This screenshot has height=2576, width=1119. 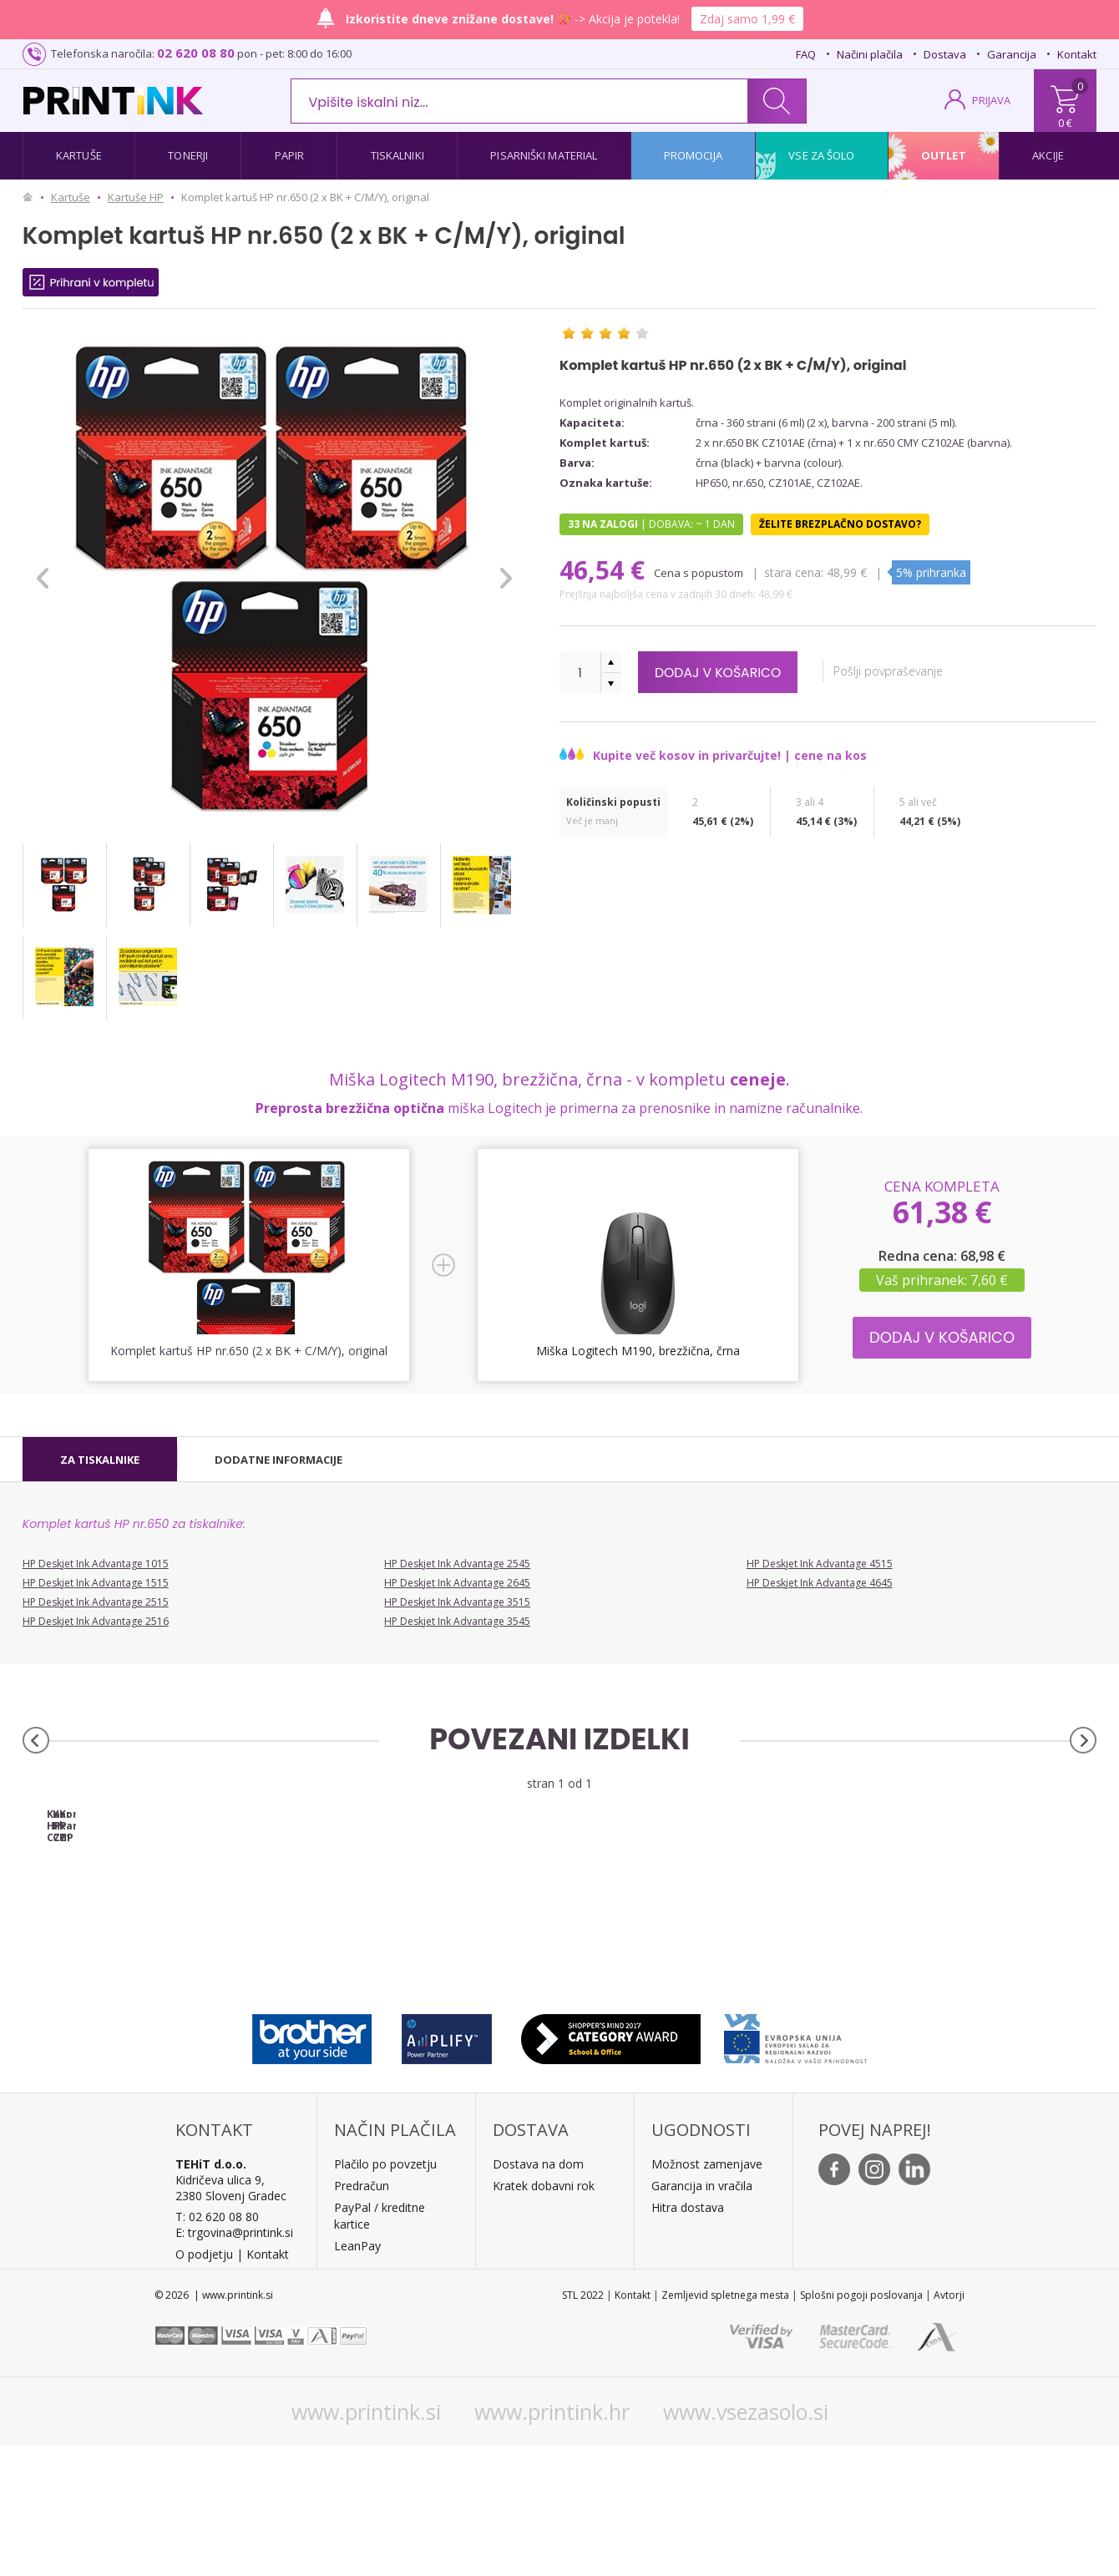 What do you see at coordinates (991, 100) in the screenshot?
I see `PRIJAVA` at bounding box center [991, 100].